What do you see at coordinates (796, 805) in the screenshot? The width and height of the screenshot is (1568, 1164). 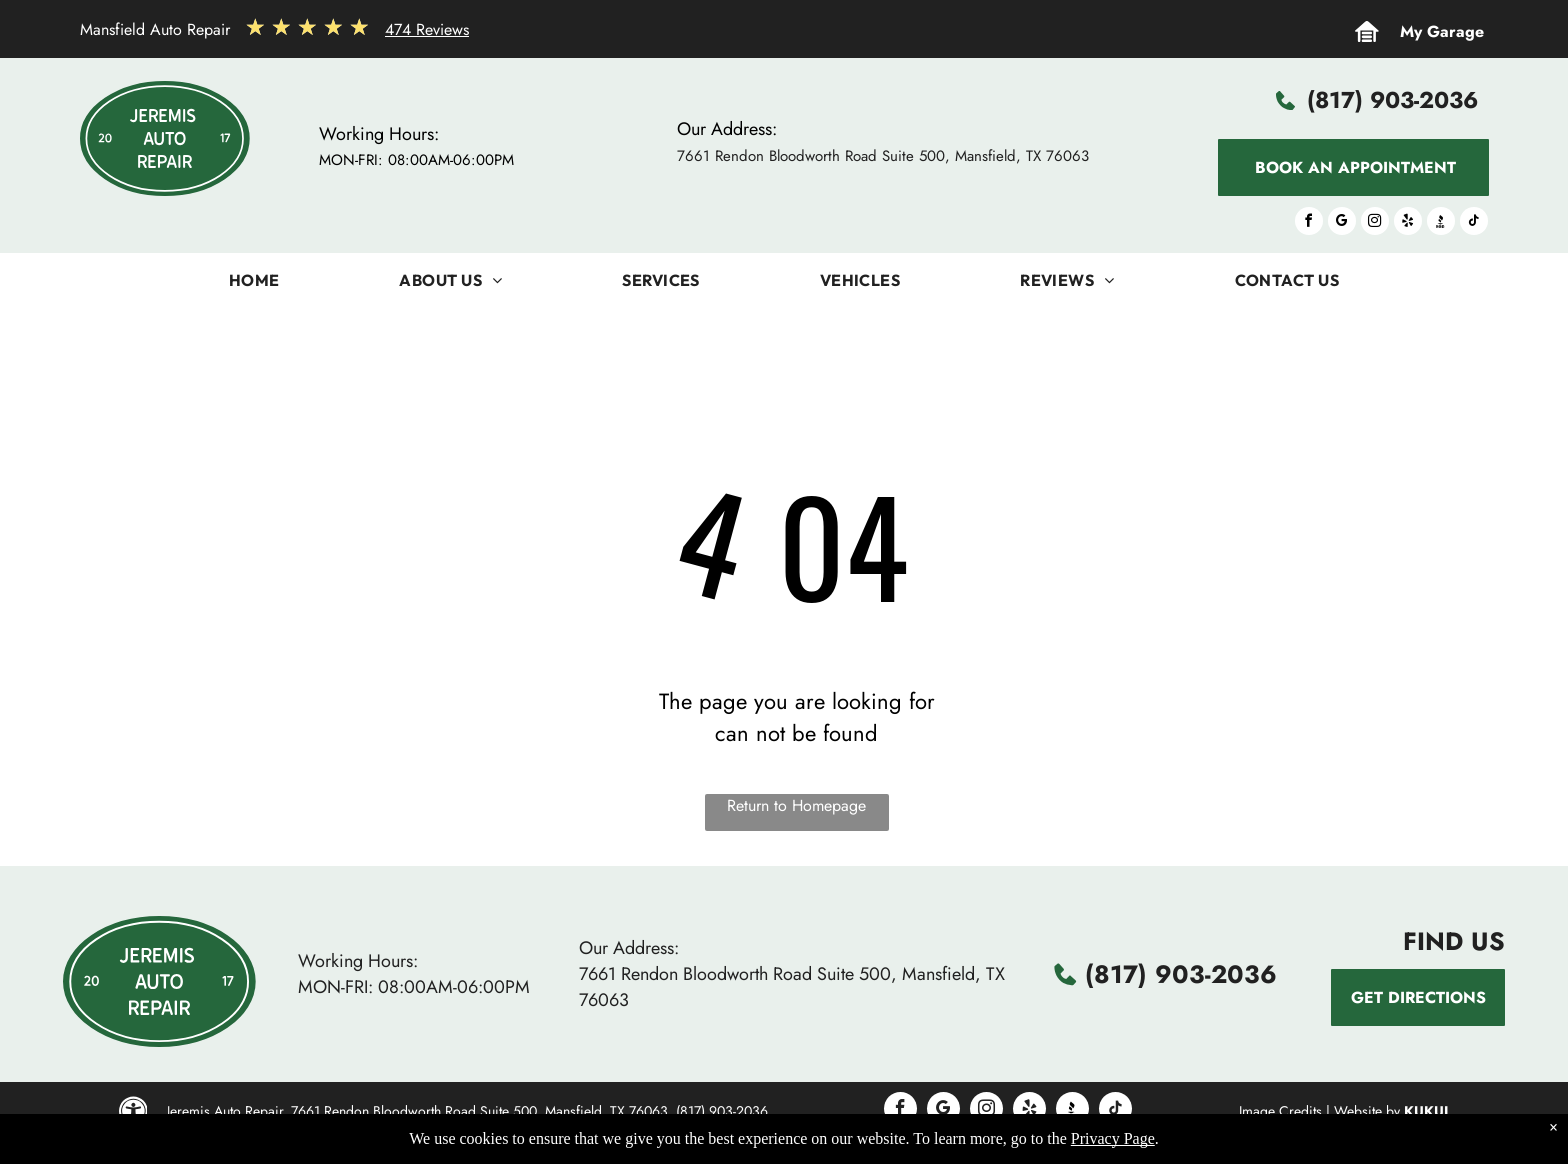 I see `Return to Homepage` at bounding box center [796, 805].